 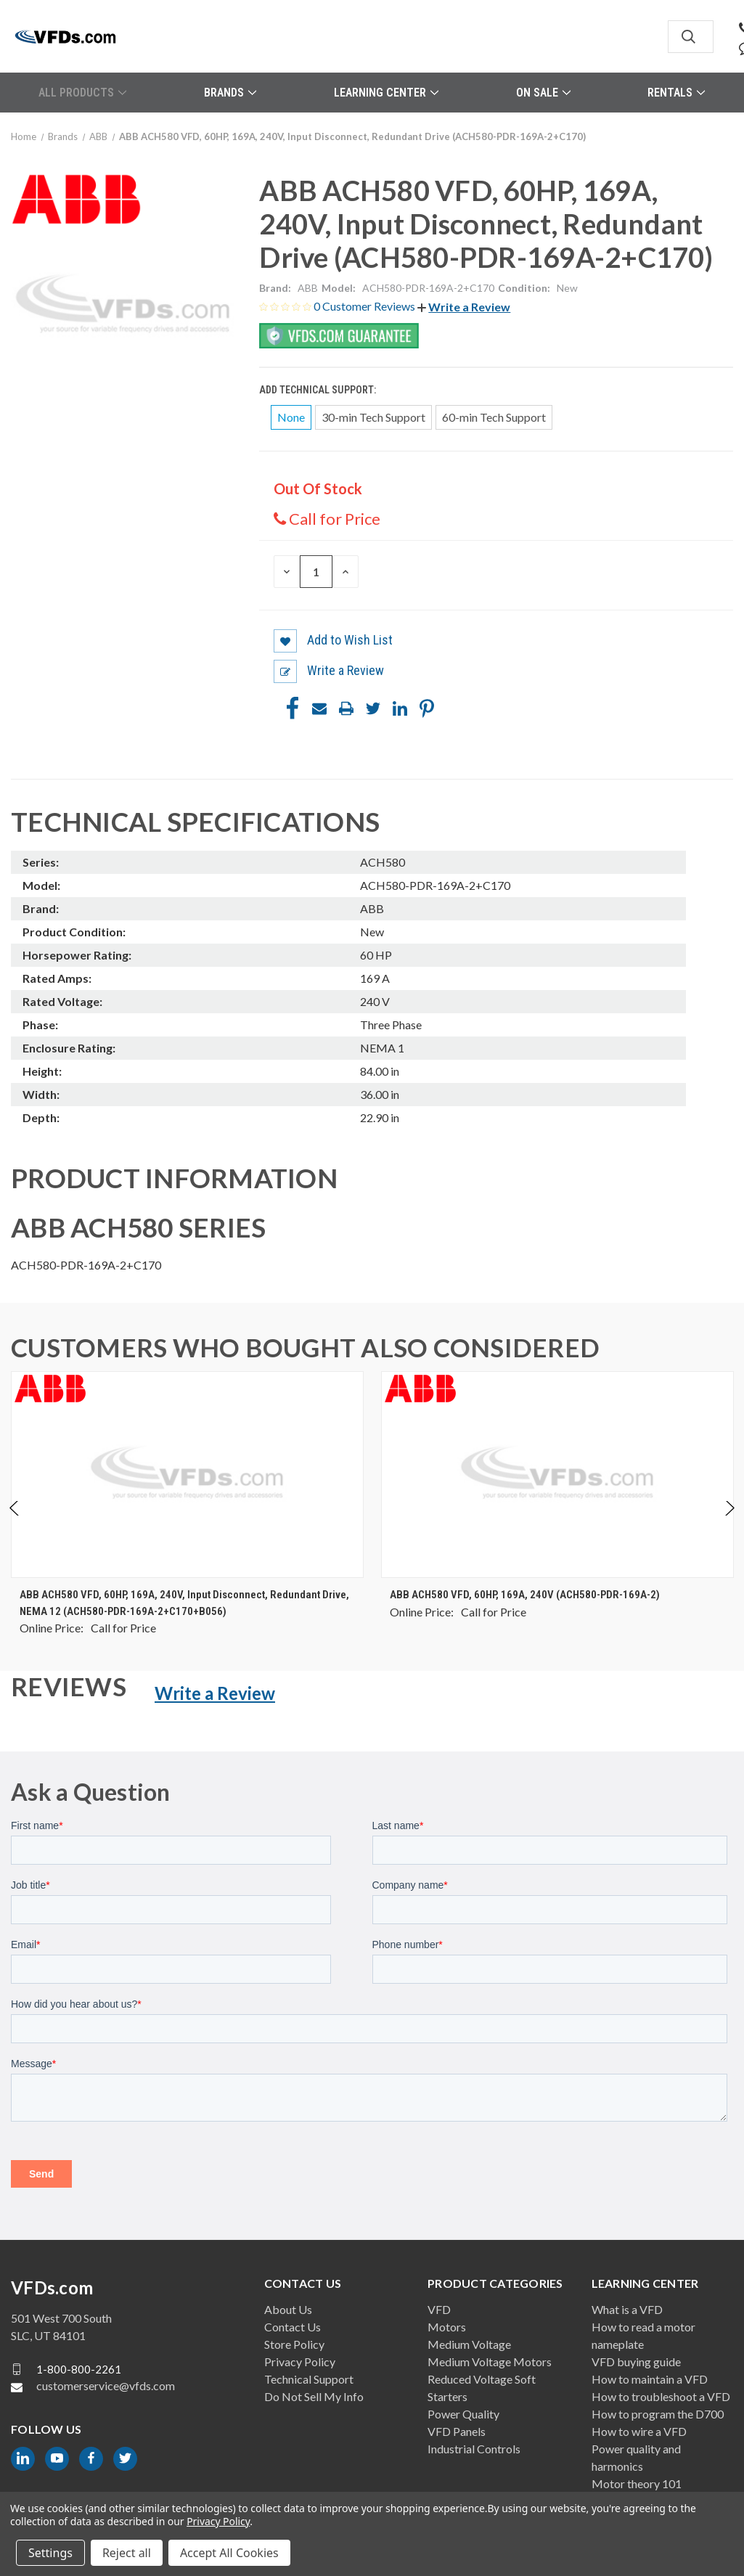 I want to click on About Us, so click(x=288, y=2309).